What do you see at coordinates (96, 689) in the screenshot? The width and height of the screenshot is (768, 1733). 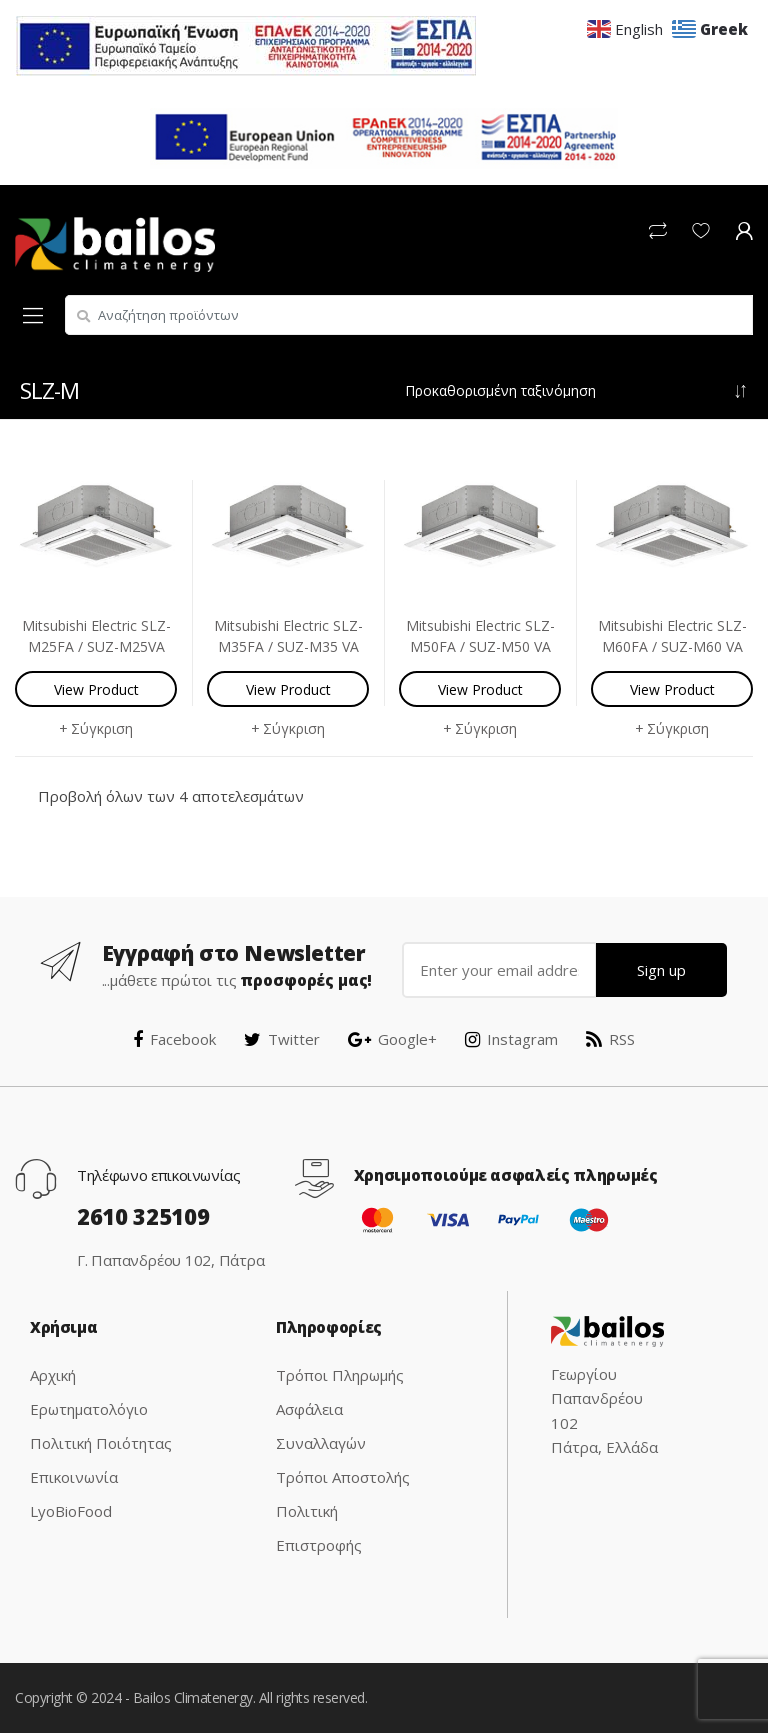 I see `View Product` at bounding box center [96, 689].